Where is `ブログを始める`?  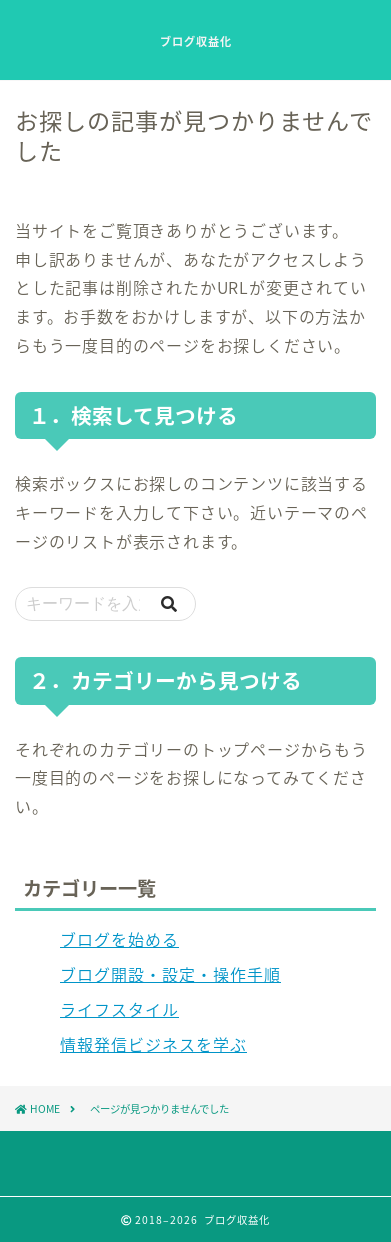 ブログを始める is located at coordinates (119, 939).